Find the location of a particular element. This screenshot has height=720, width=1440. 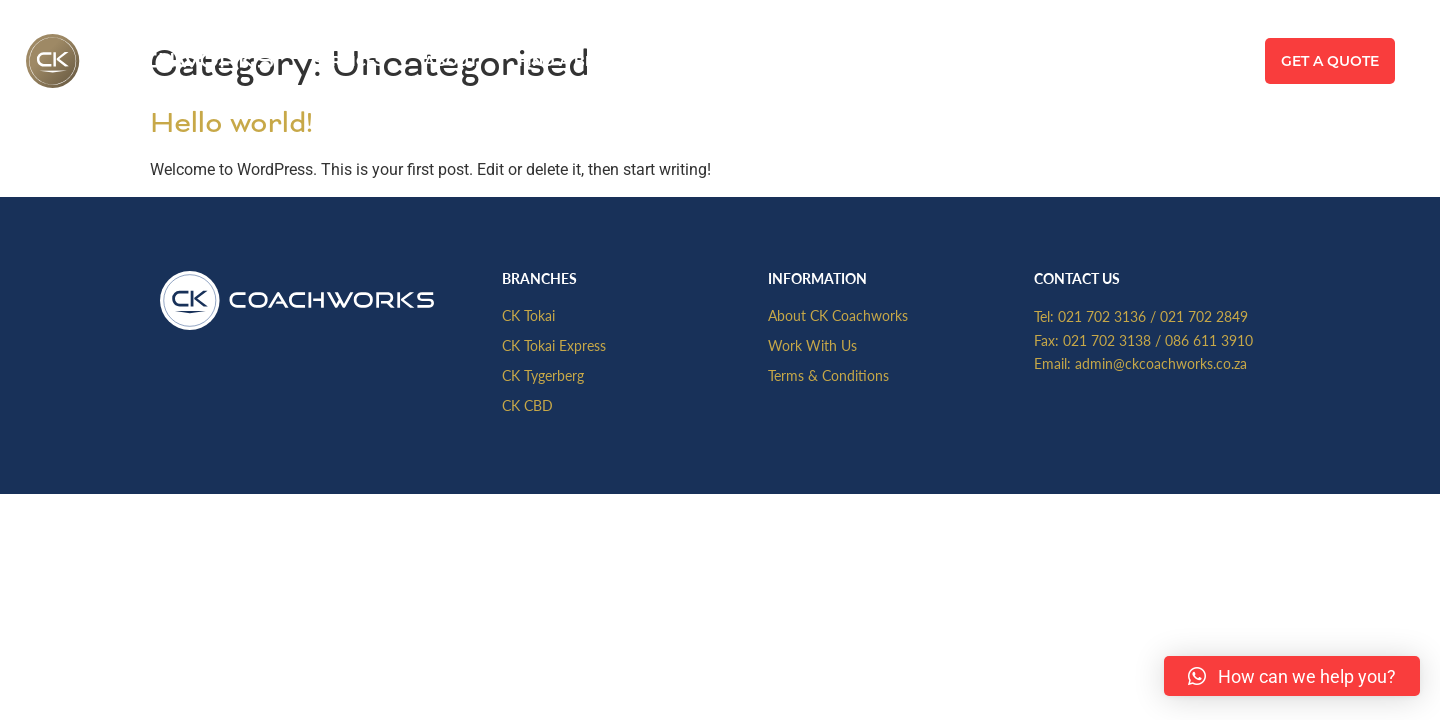

Work With Us is located at coordinates (812, 345).